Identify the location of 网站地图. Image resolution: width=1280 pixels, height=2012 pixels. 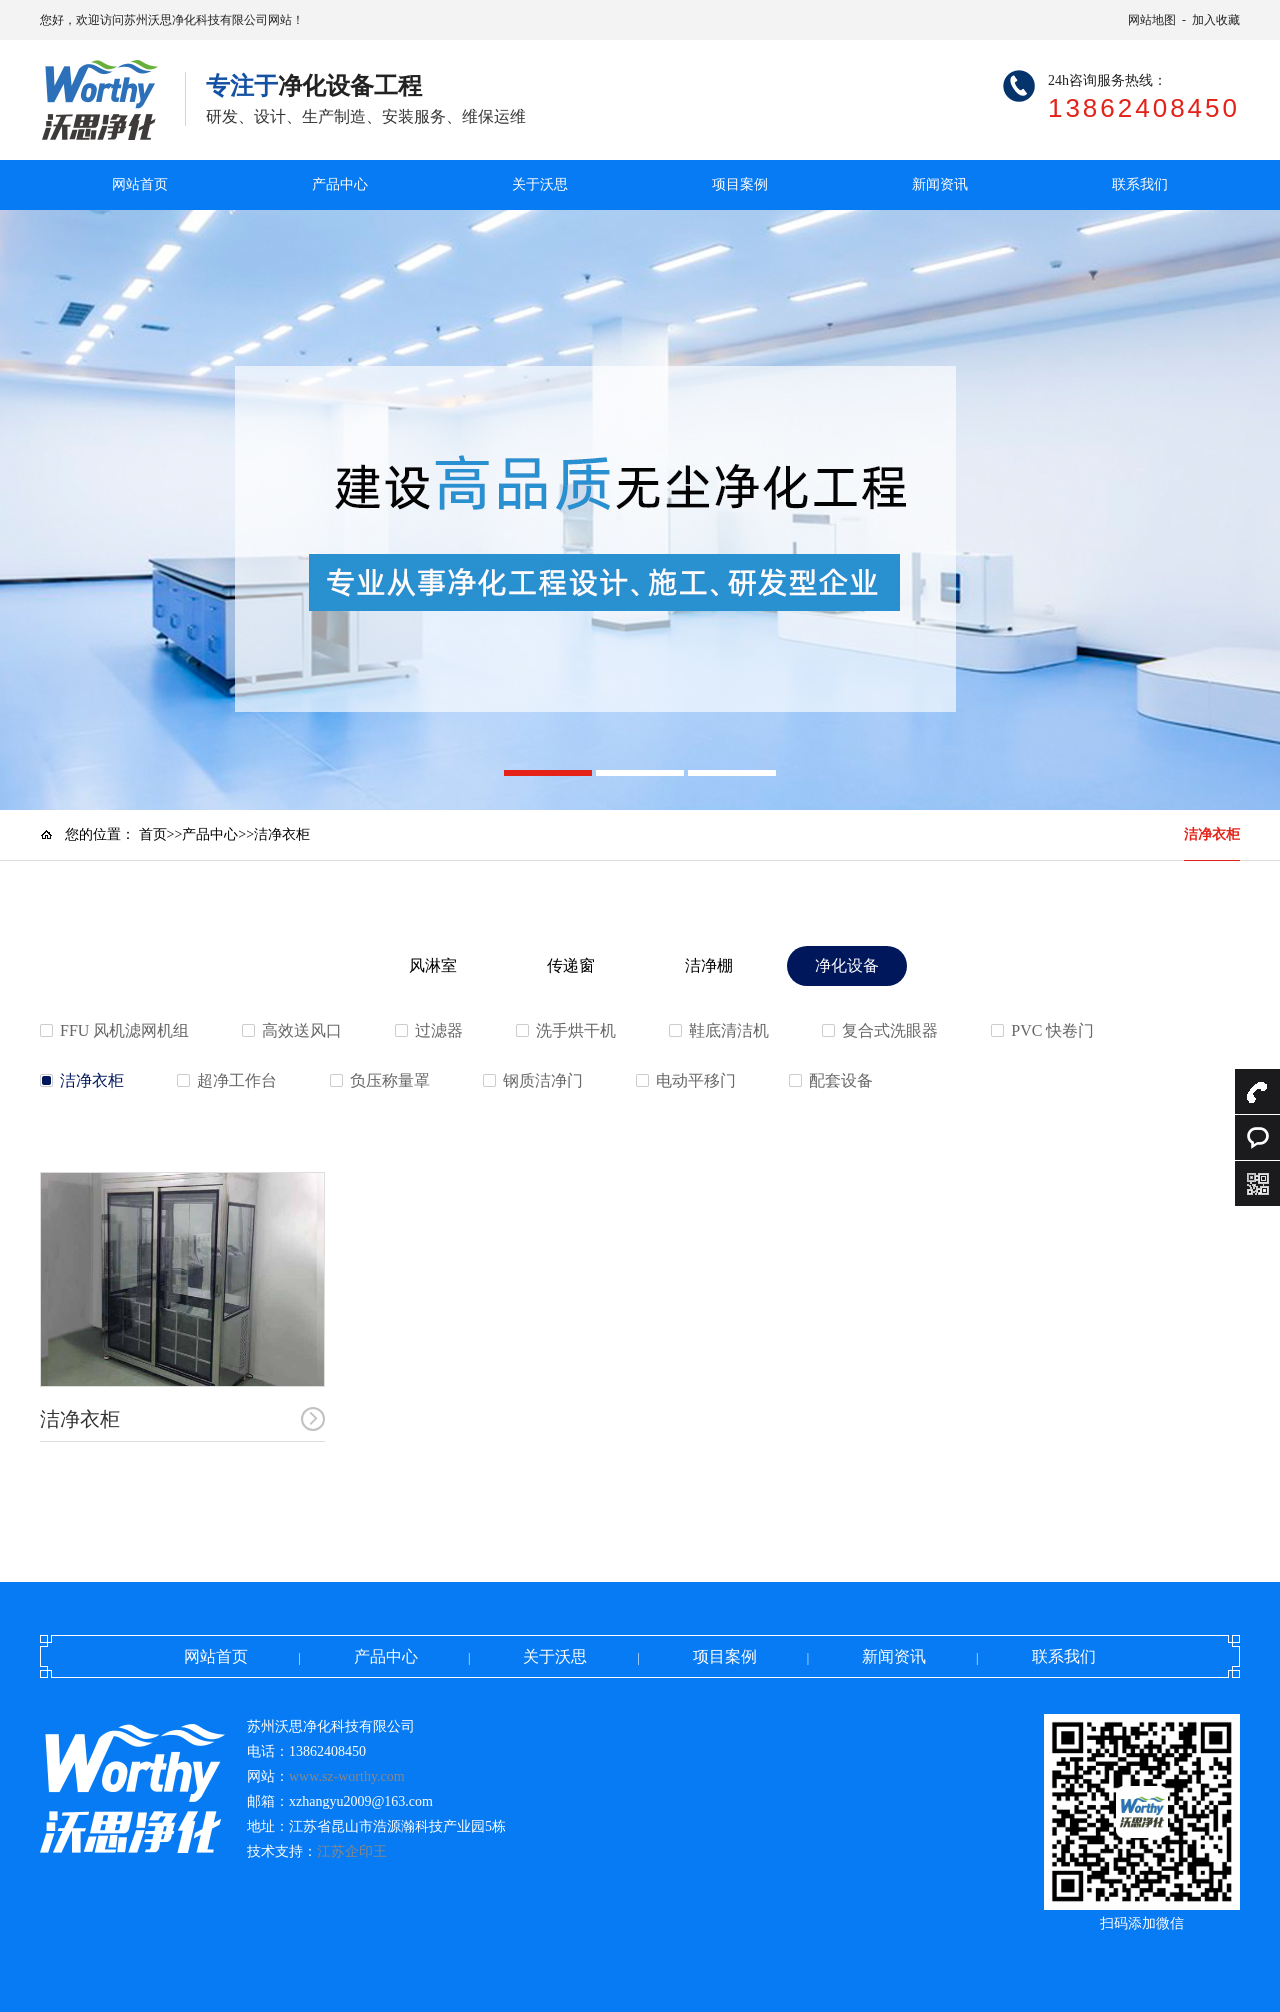
(1152, 20).